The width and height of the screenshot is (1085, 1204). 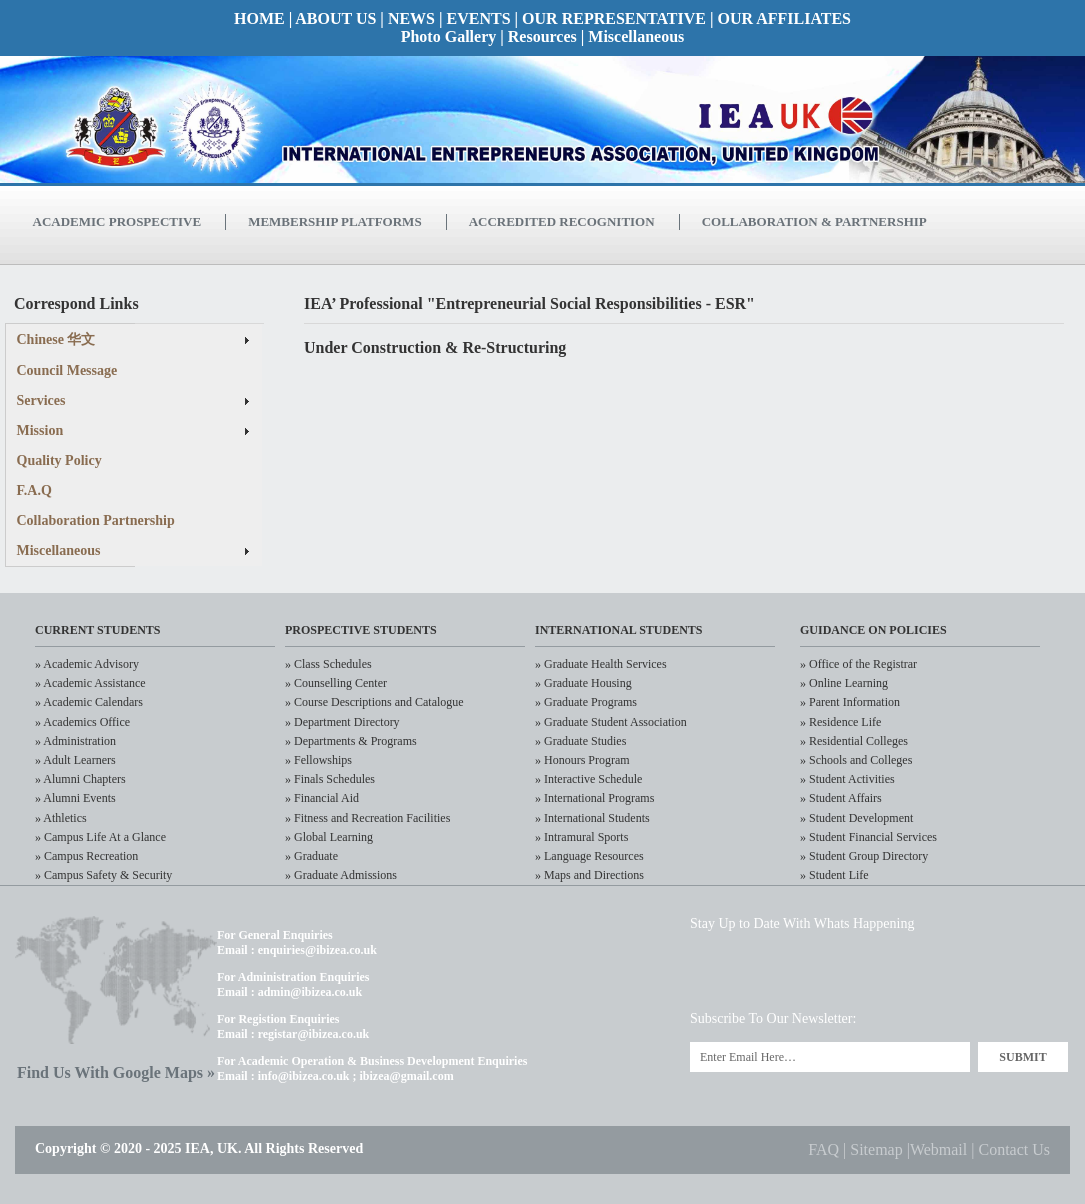 I want to click on » Department Directory, so click(x=342, y=722).